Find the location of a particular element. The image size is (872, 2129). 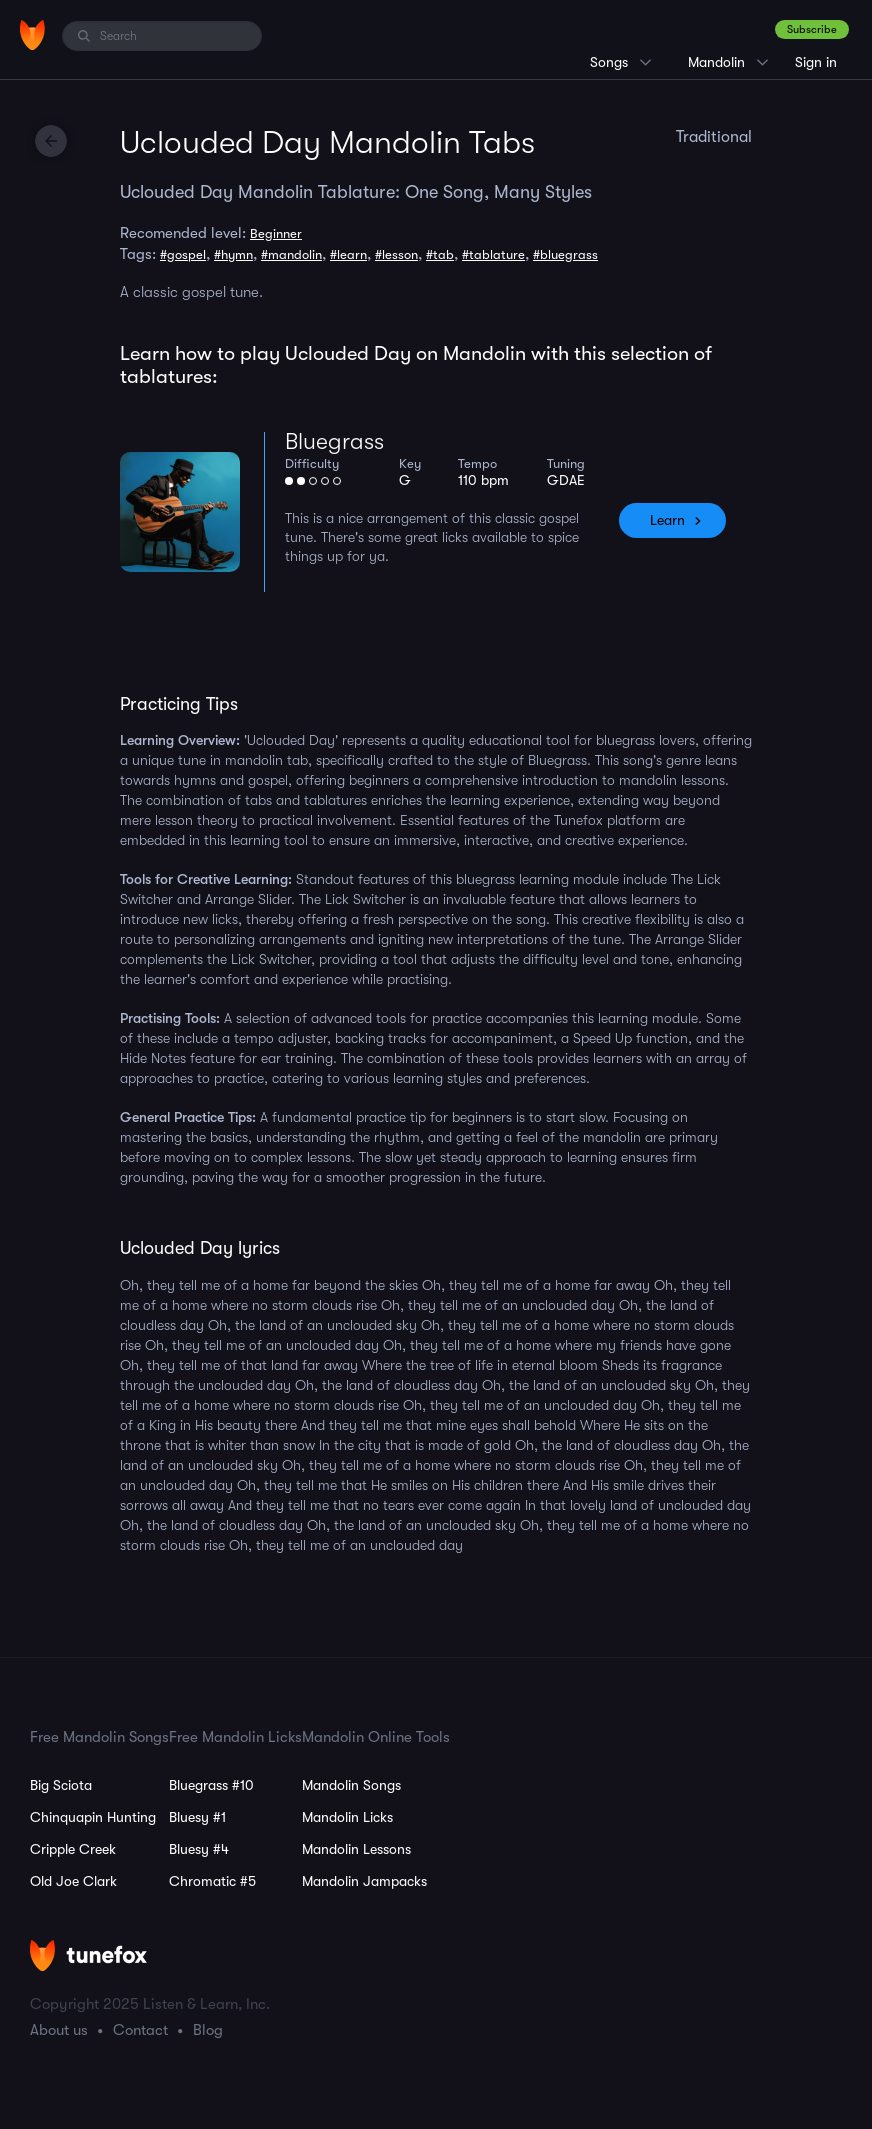

About us is located at coordinates (59, 2030).